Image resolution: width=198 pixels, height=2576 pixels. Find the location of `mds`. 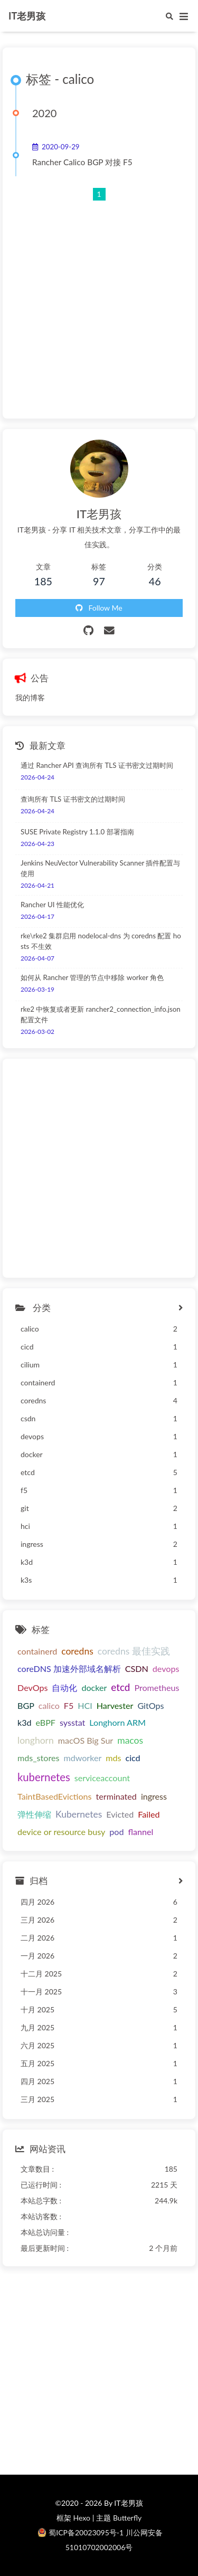

mds is located at coordinates (113, 1758).